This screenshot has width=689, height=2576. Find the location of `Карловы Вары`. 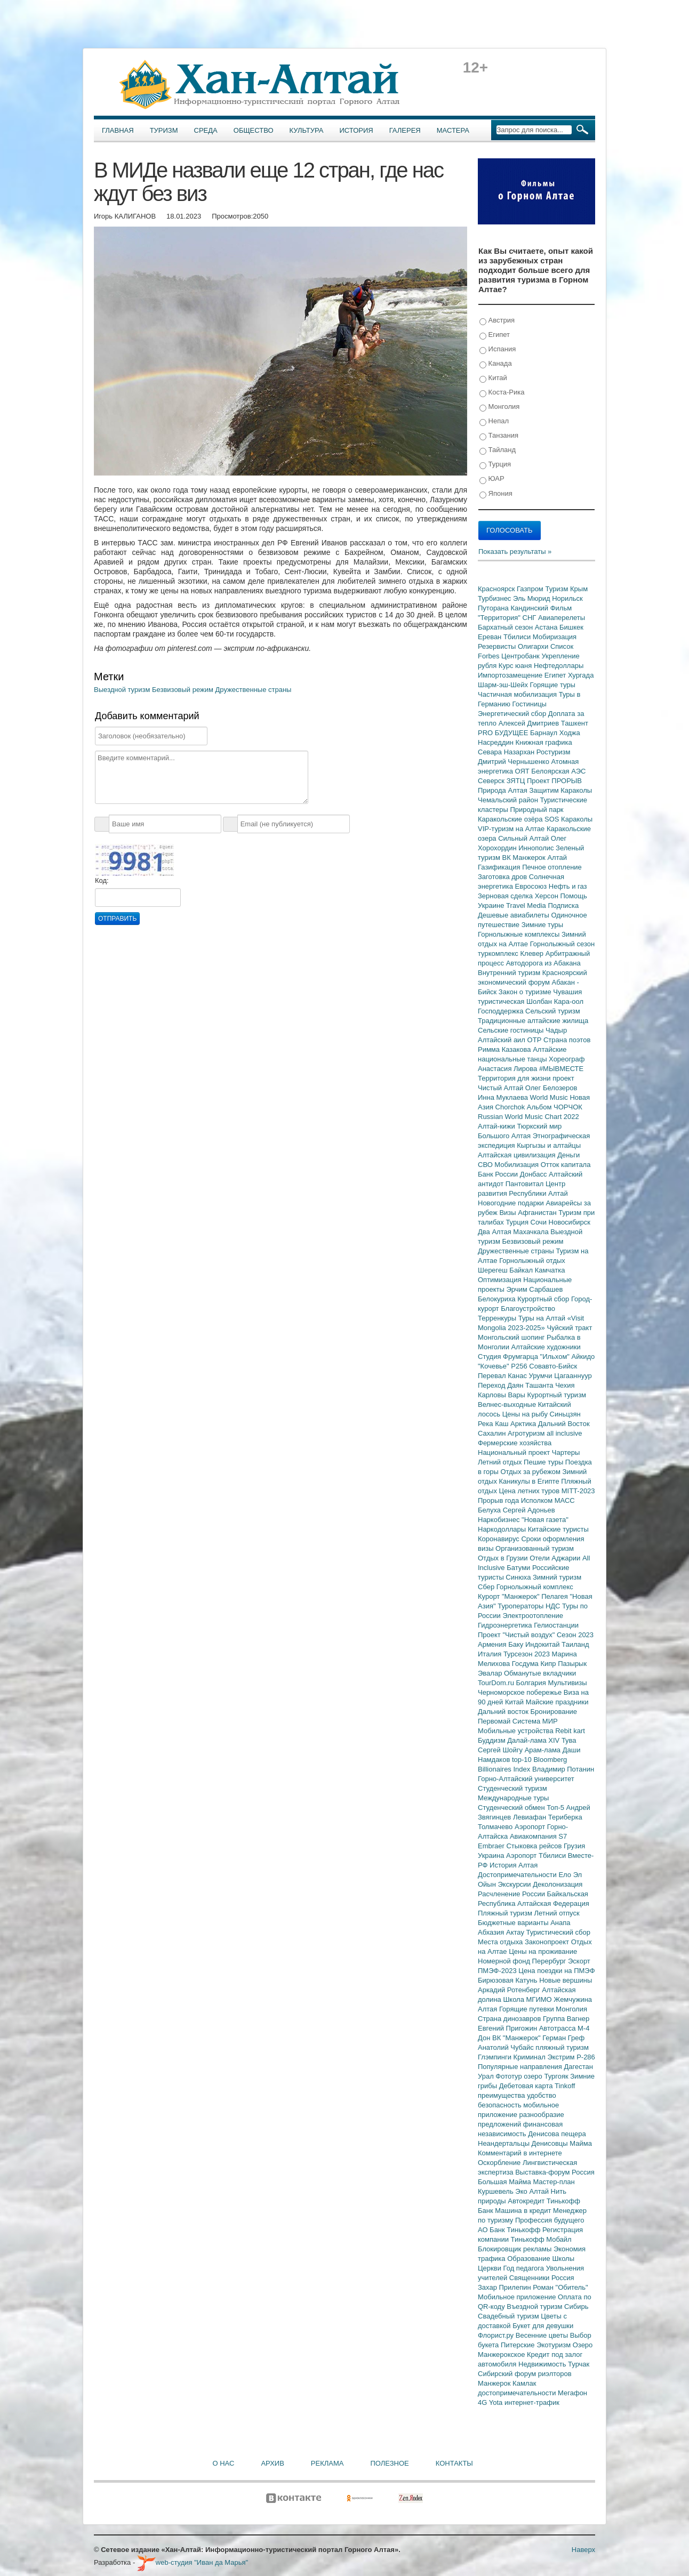

Карловы Вары is located at coordinates (502, 1395).